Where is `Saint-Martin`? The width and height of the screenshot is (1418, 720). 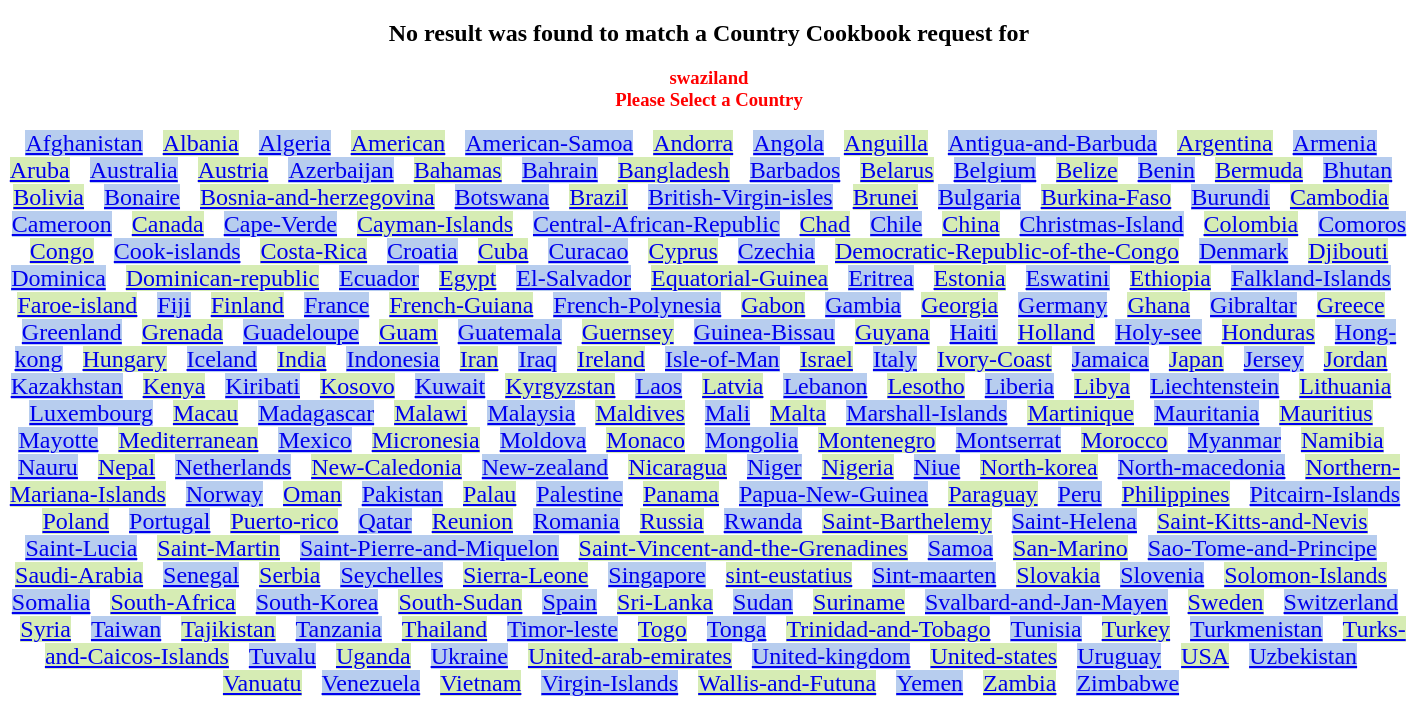 Saint-Martin is located at coordinates (218, 548).